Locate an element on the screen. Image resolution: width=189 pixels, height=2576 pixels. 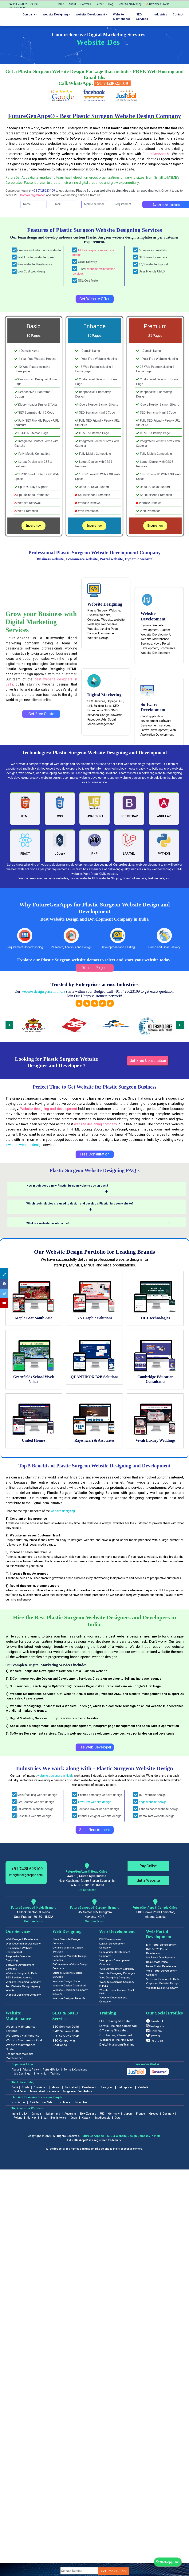
Get Website Offer is located at coordinates (94, 299).